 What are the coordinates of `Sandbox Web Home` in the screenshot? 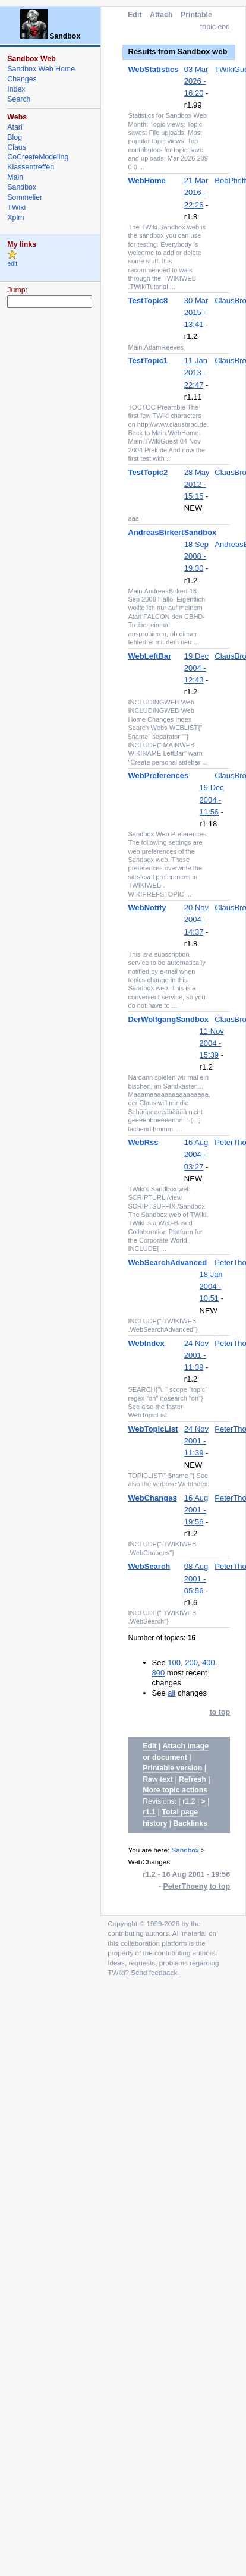 It's located at (41, 69).